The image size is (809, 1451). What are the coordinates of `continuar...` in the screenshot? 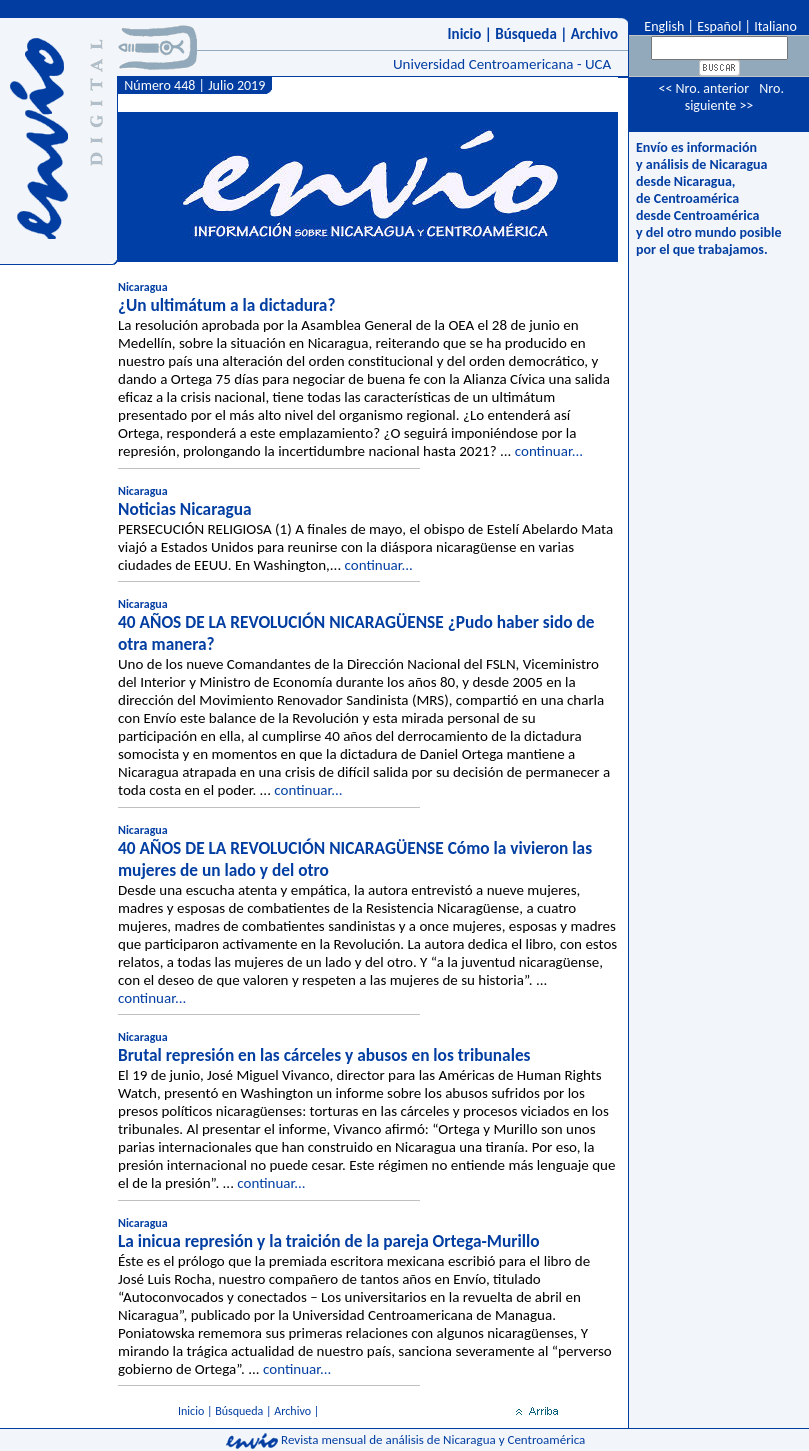 It's located at (549, 451).